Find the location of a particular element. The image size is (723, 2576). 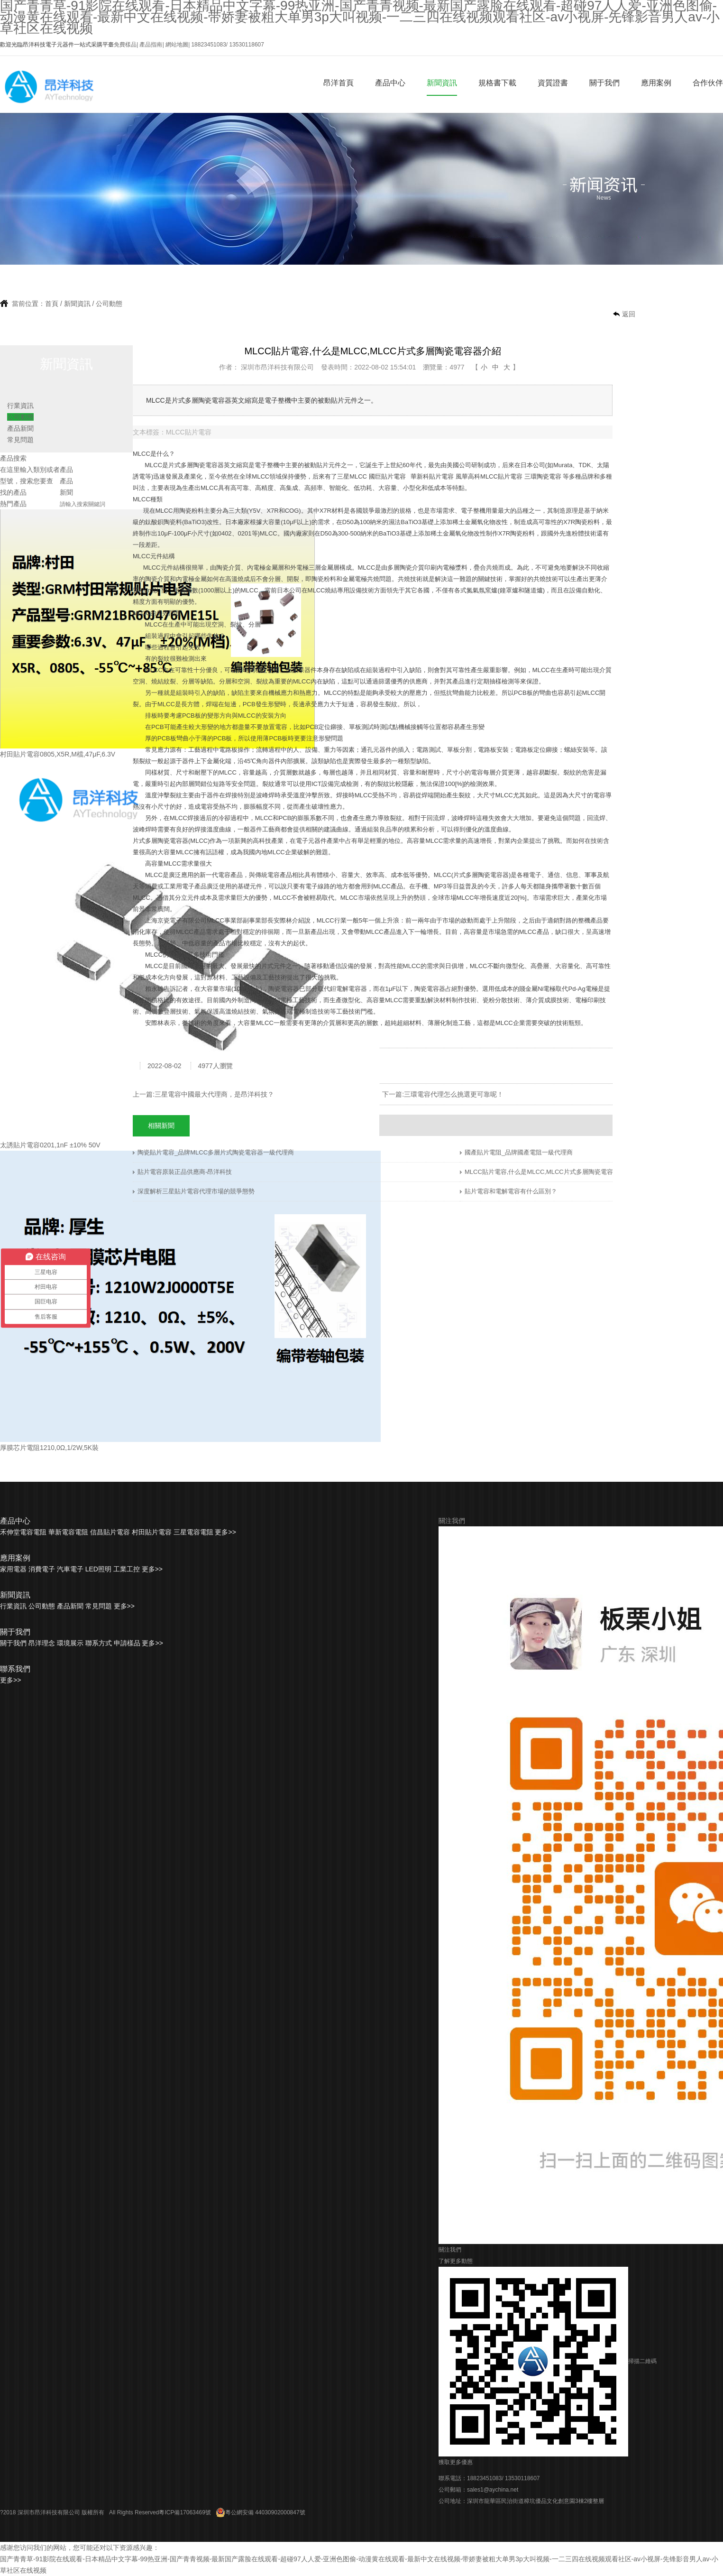

信昌貼片電容 is located at coordinates (110, 1532).